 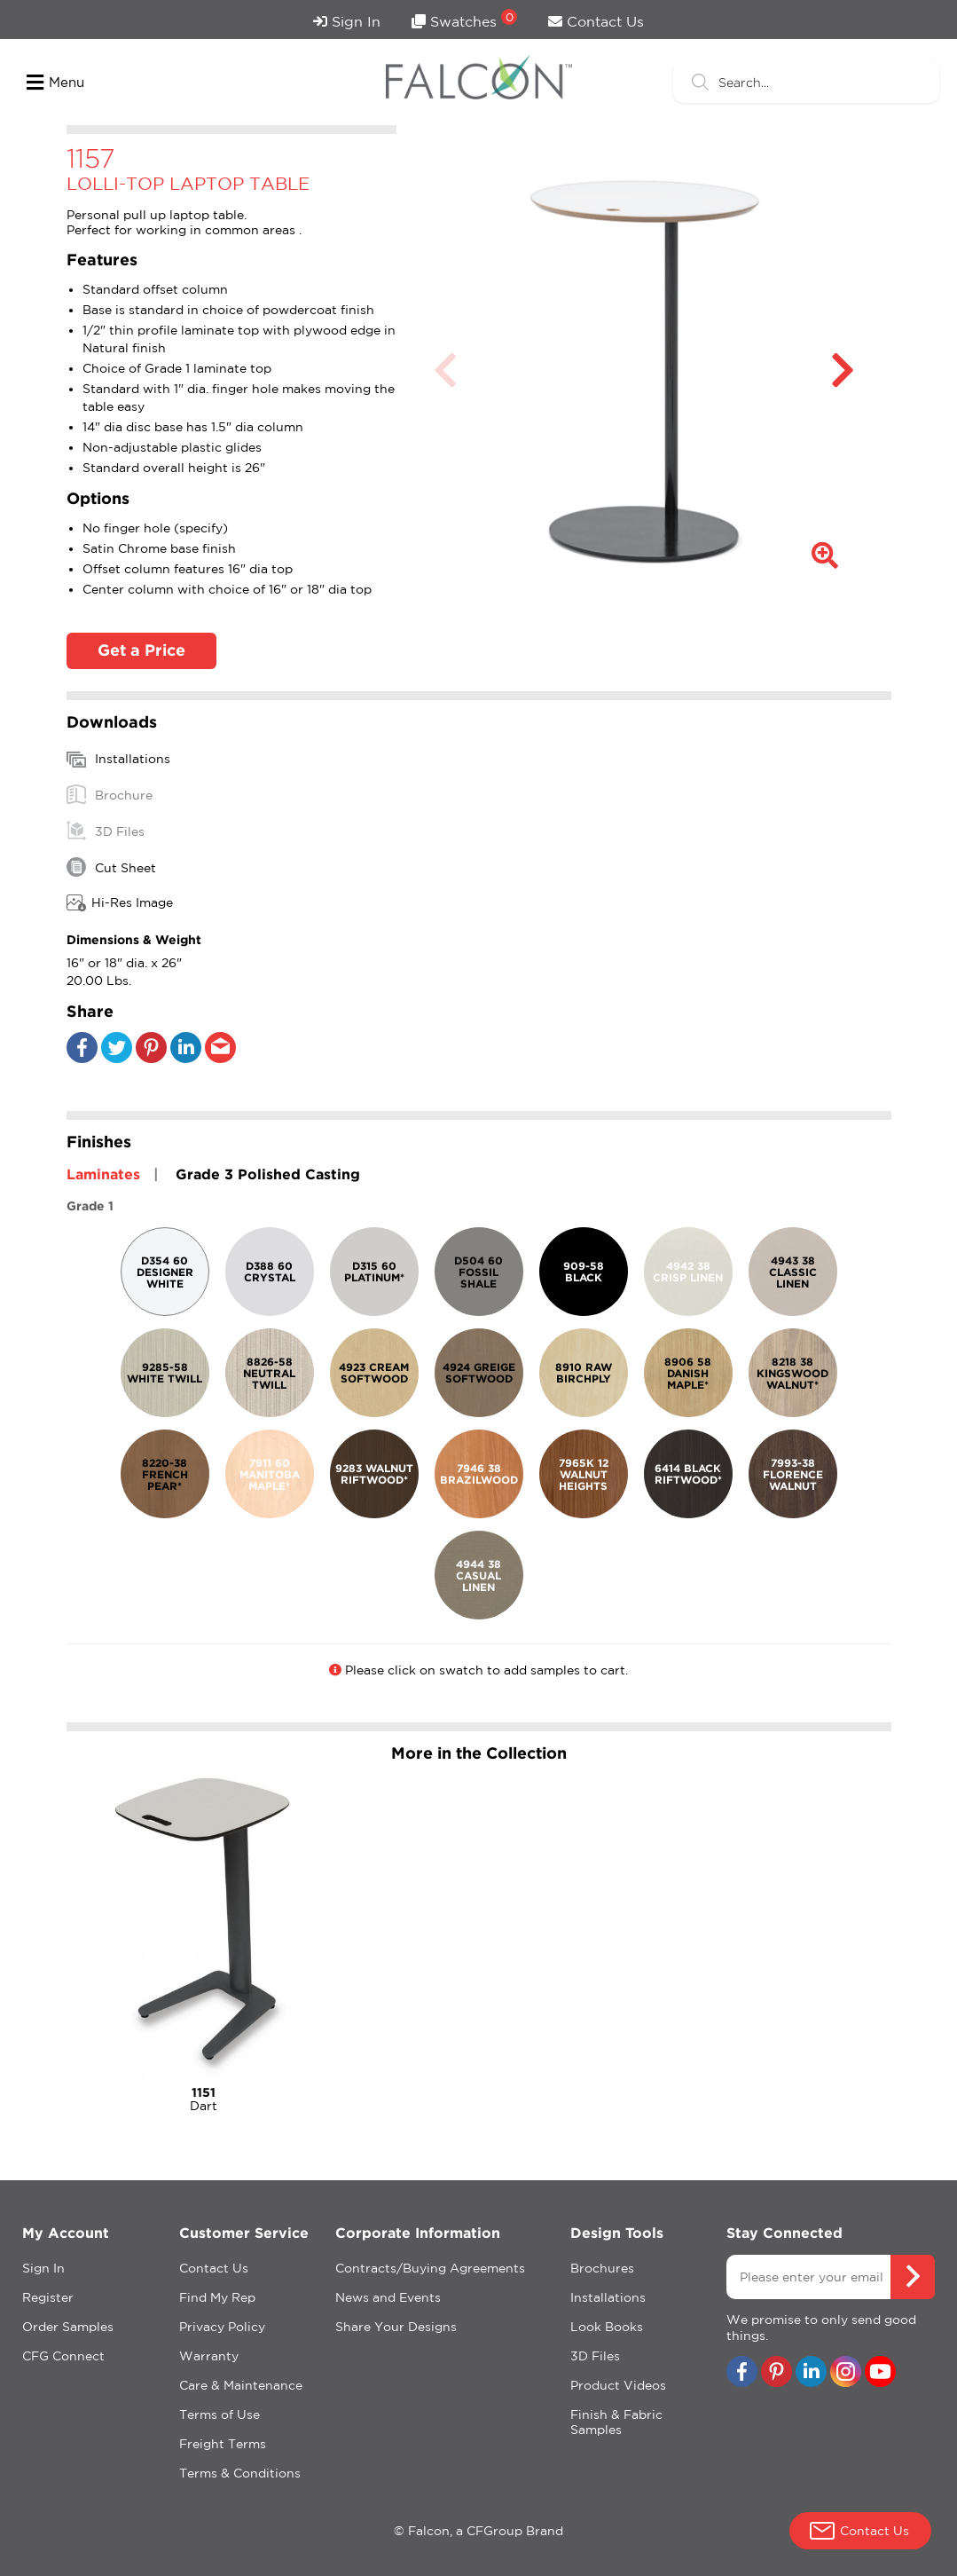 What do you see at coordinates (111, 867) in the screenshot?
I see `Cut Sheet` at bounding box center [111, 867].